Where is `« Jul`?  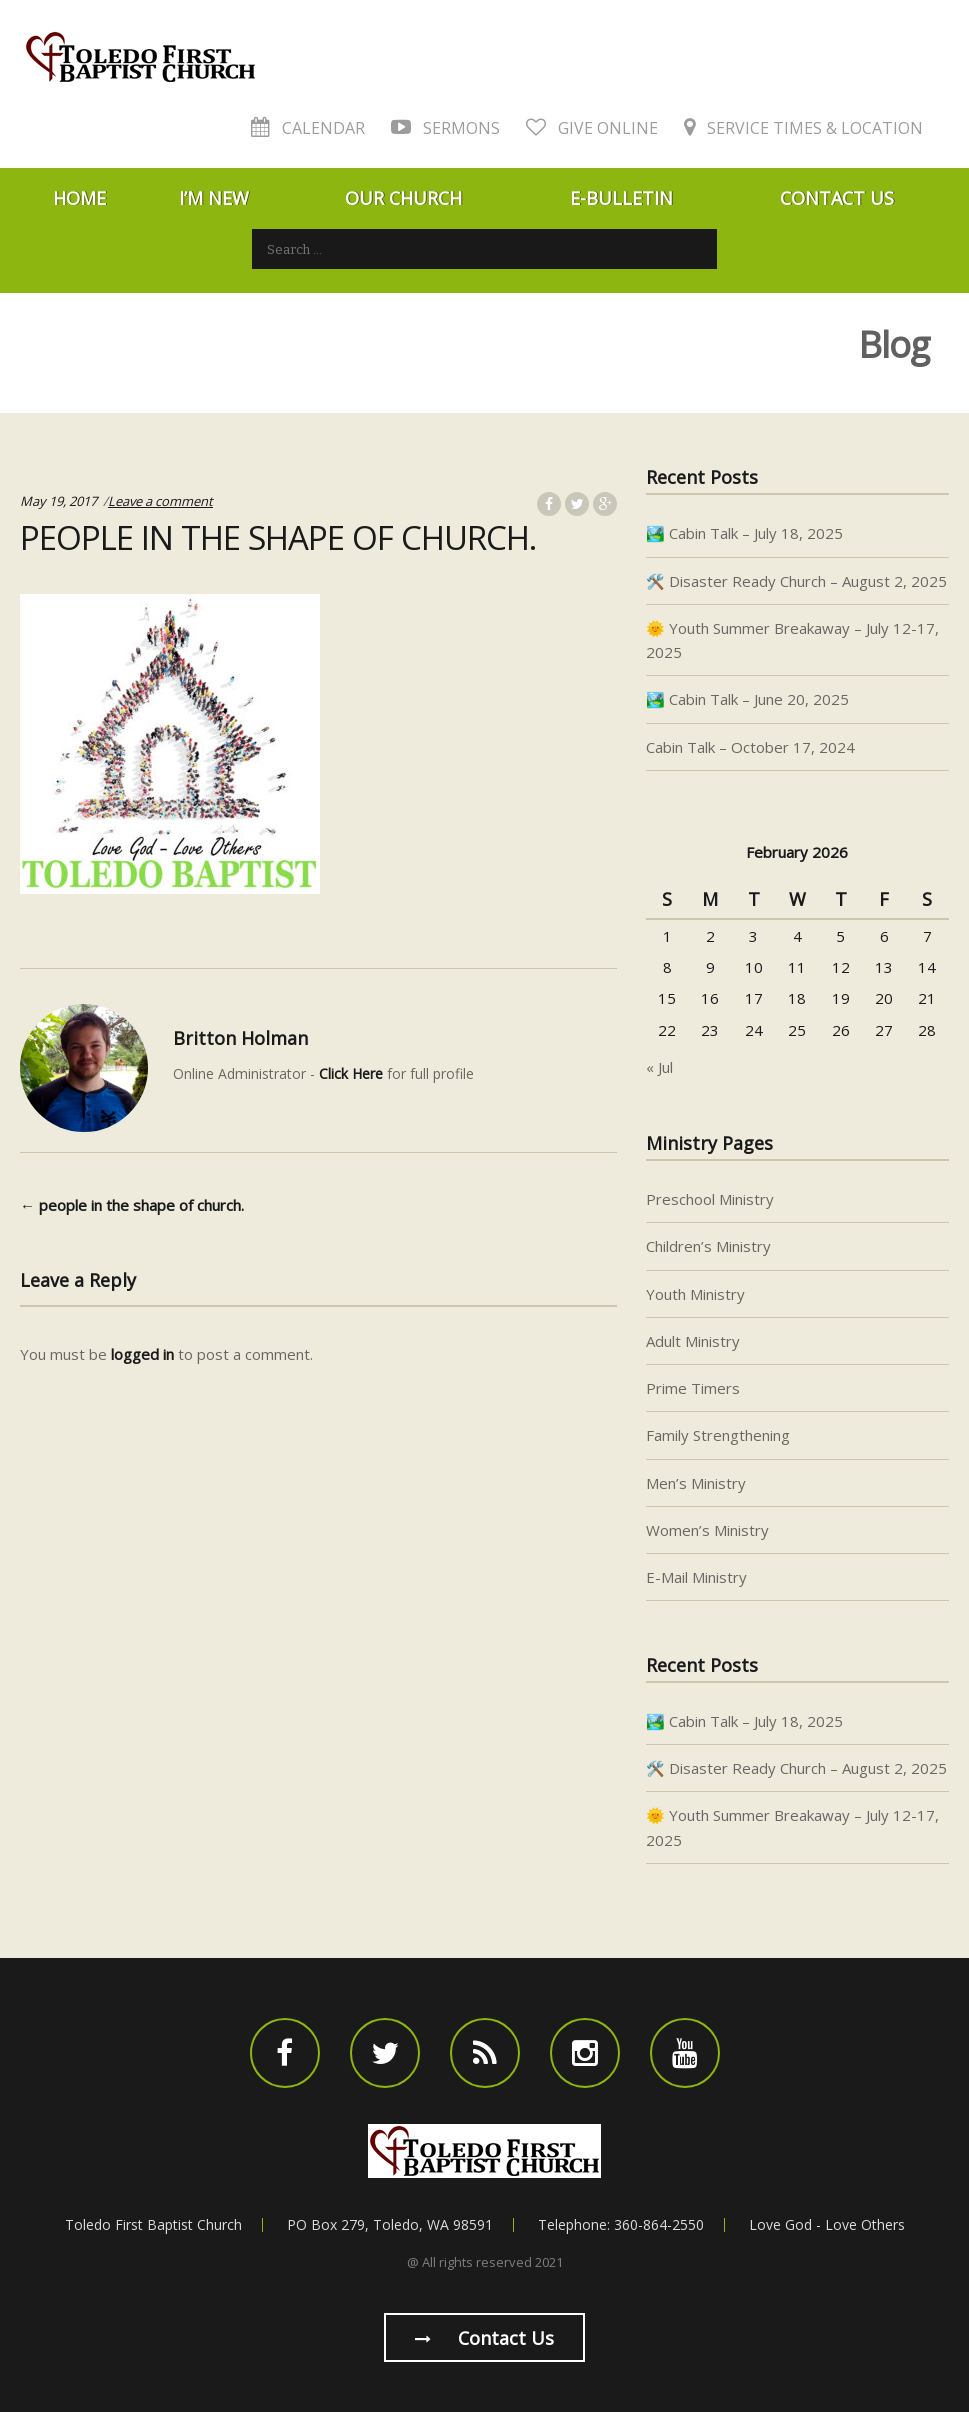 « Jul is located at coordinates (659, 1067).